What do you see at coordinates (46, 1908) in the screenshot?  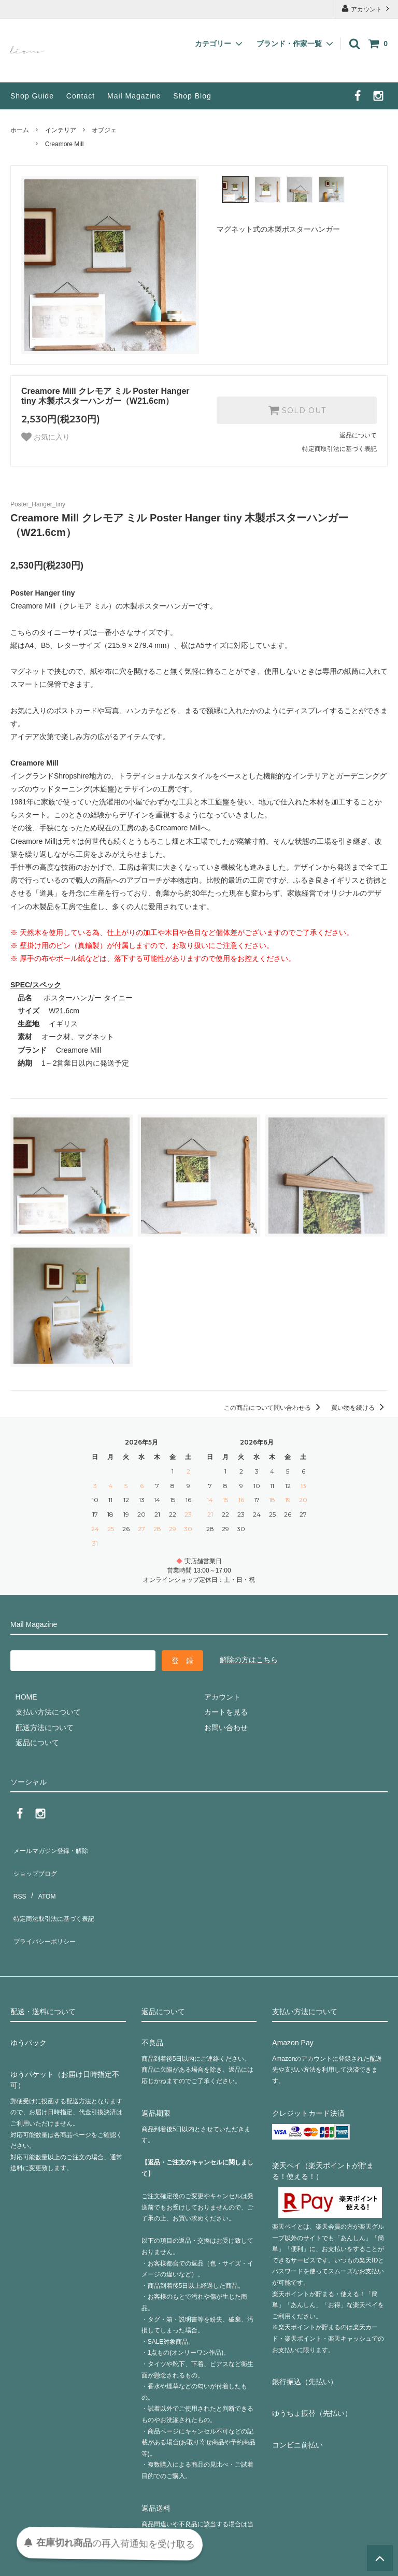 I see `プライバシーポリシー` at bounding box center [46, 1908].